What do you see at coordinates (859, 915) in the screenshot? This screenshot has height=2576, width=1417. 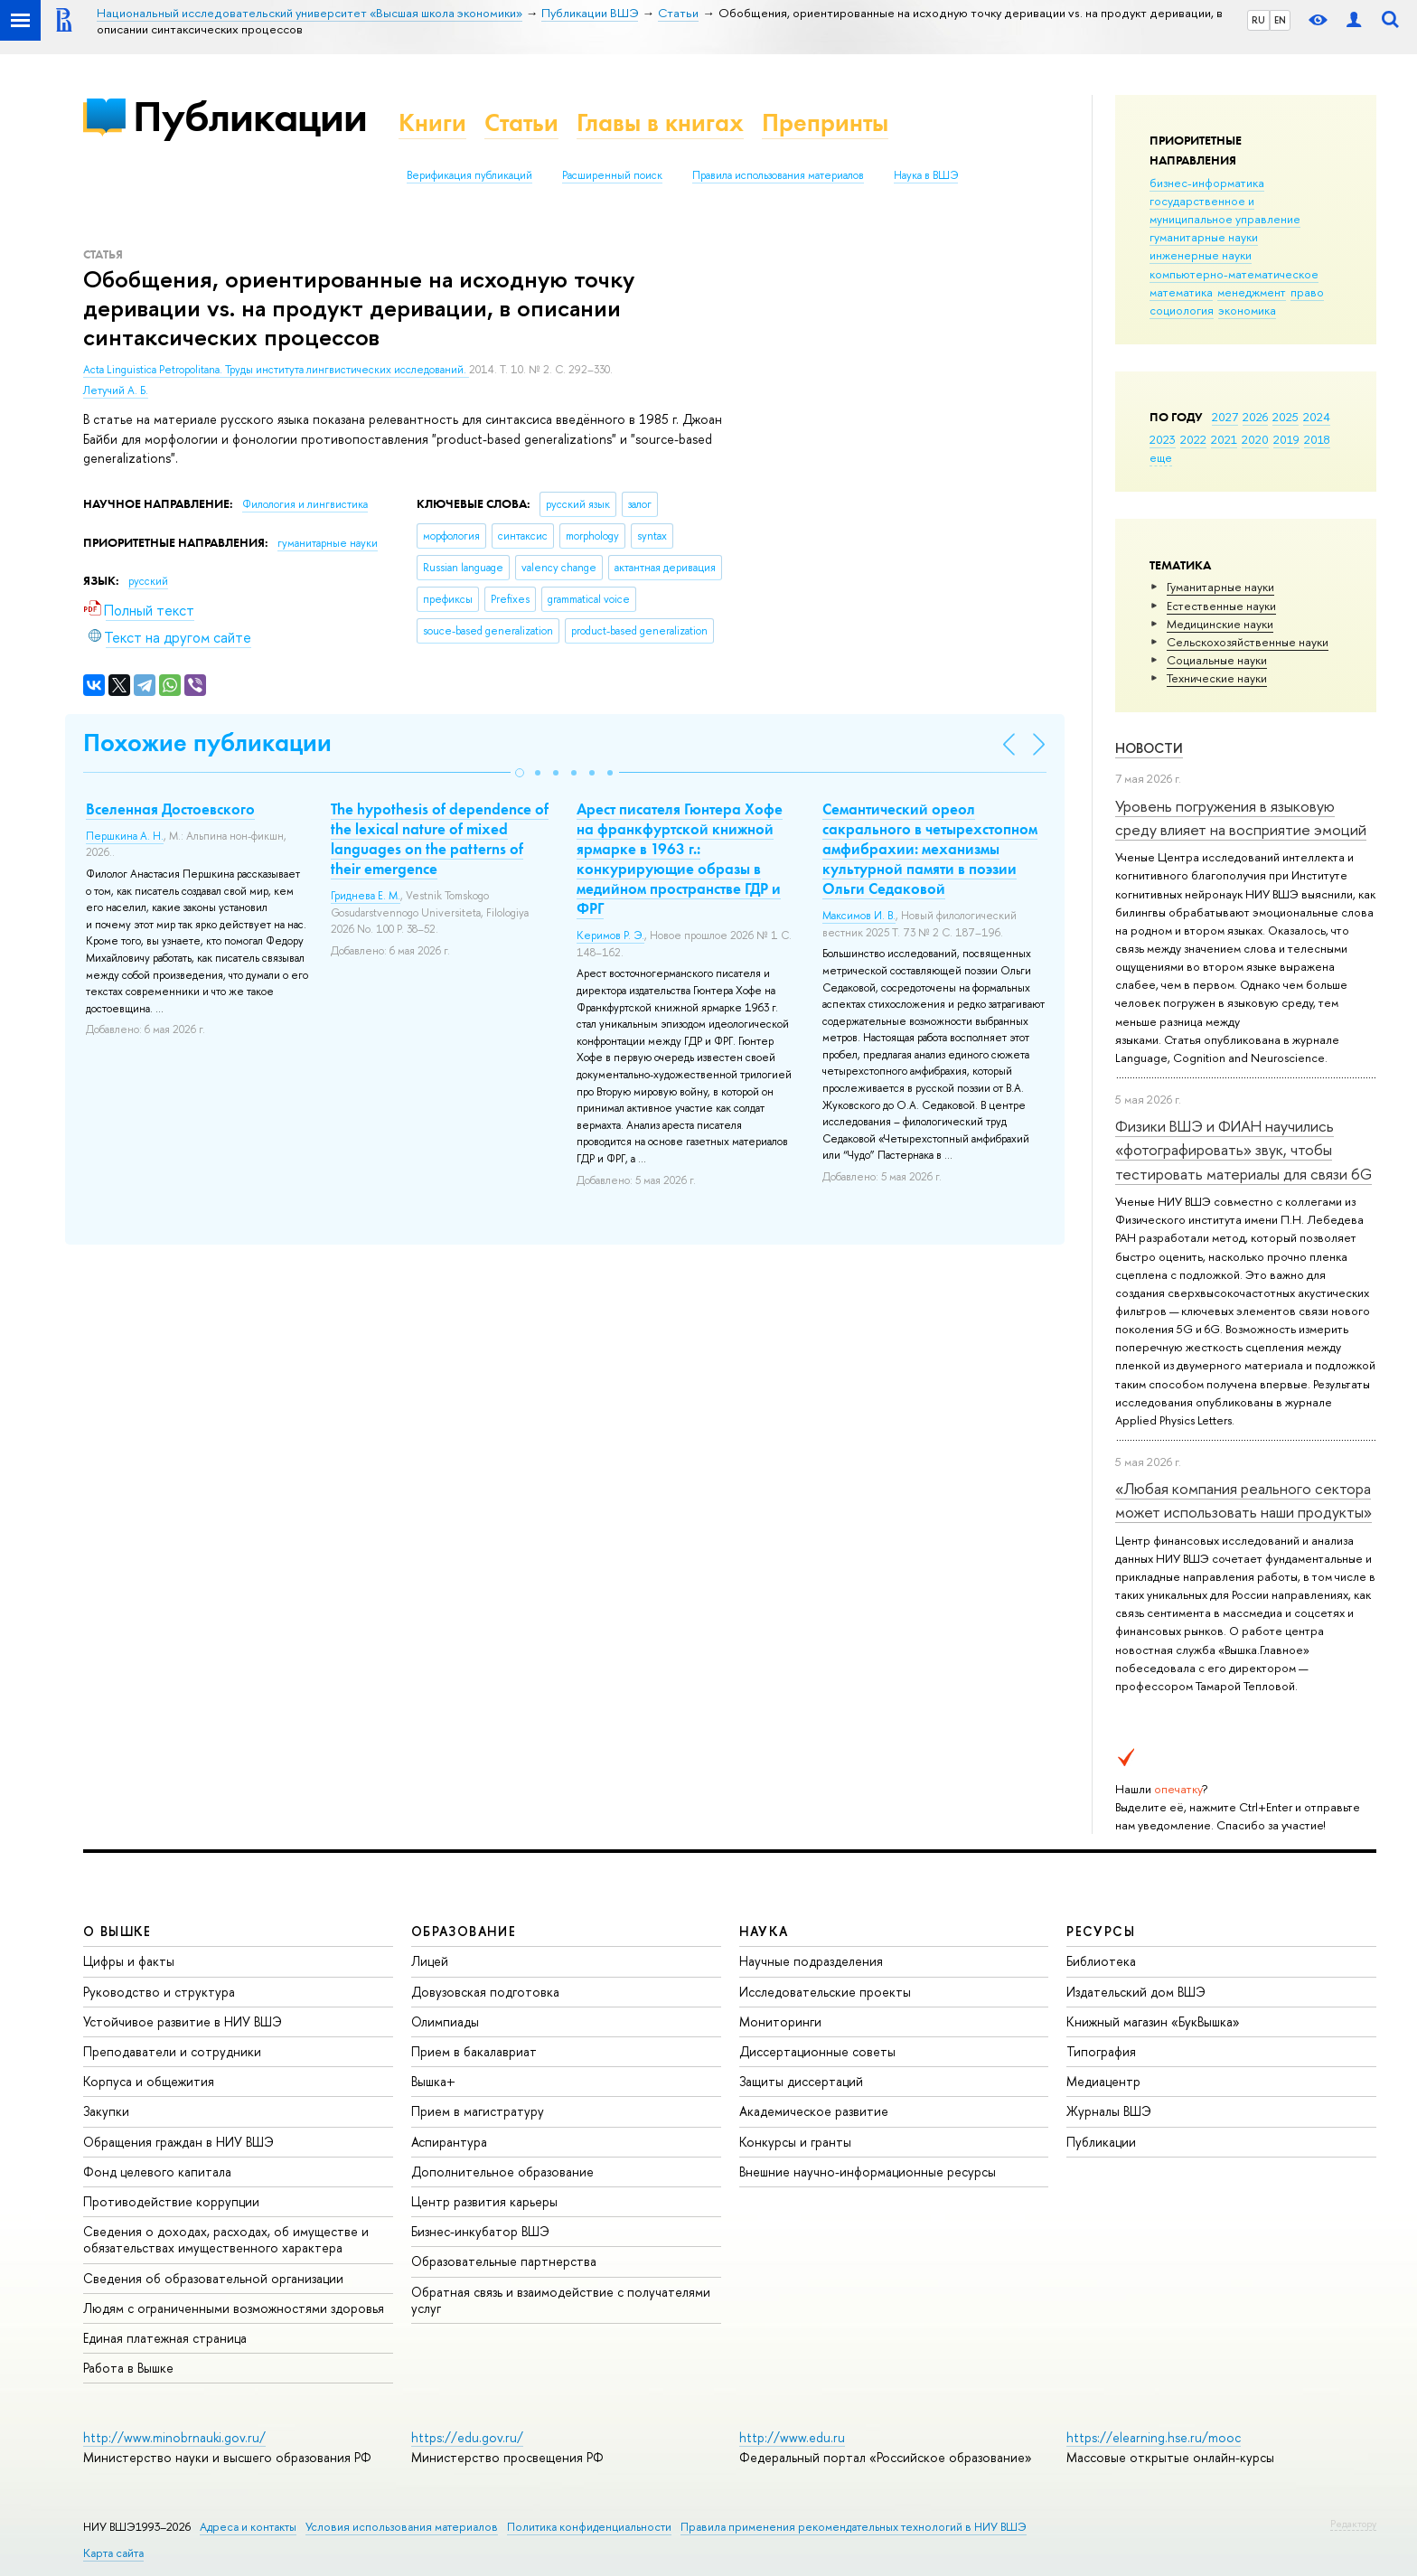 I see `Максимов И. В.` at bounding box center [859, 915].